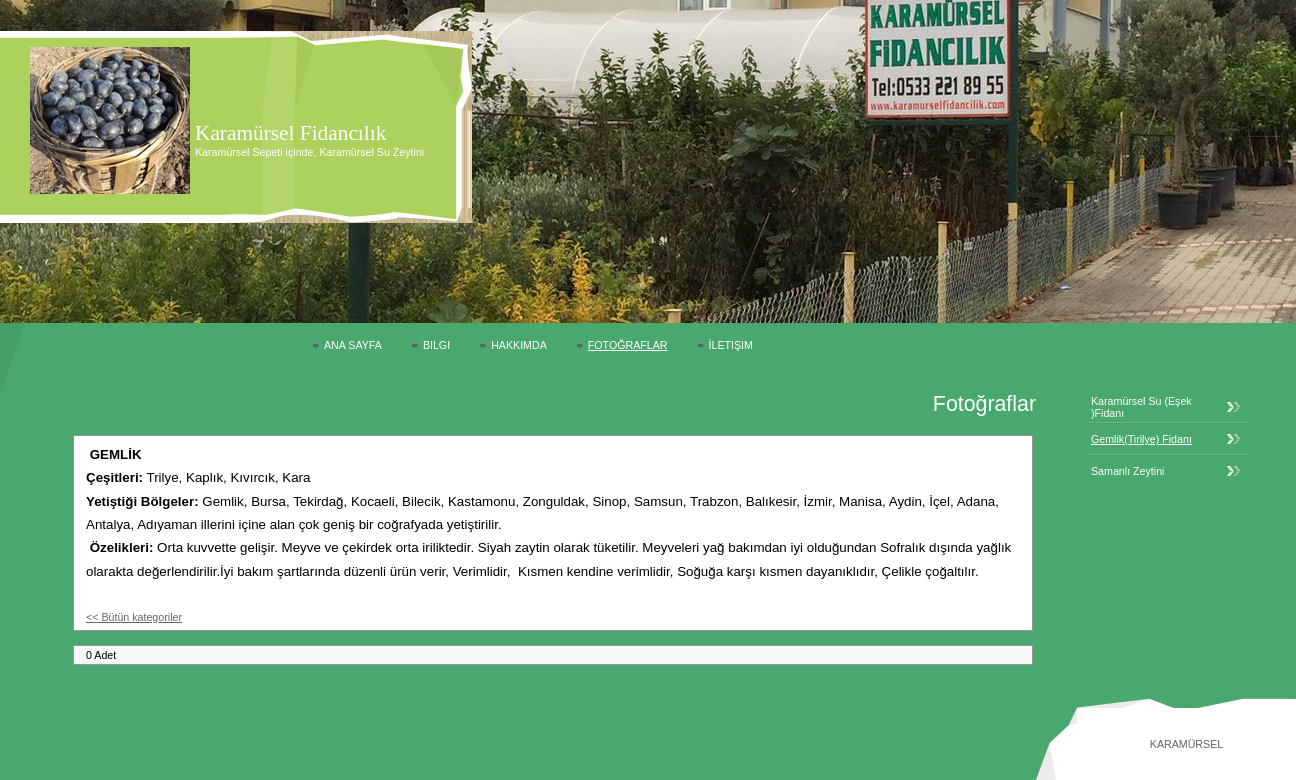 The height and width of the screenshot is (780, 1296). What do you see at coordinates (731, 345) in the screenshot?
I see `İletişim` at bounding box center [731, 345].